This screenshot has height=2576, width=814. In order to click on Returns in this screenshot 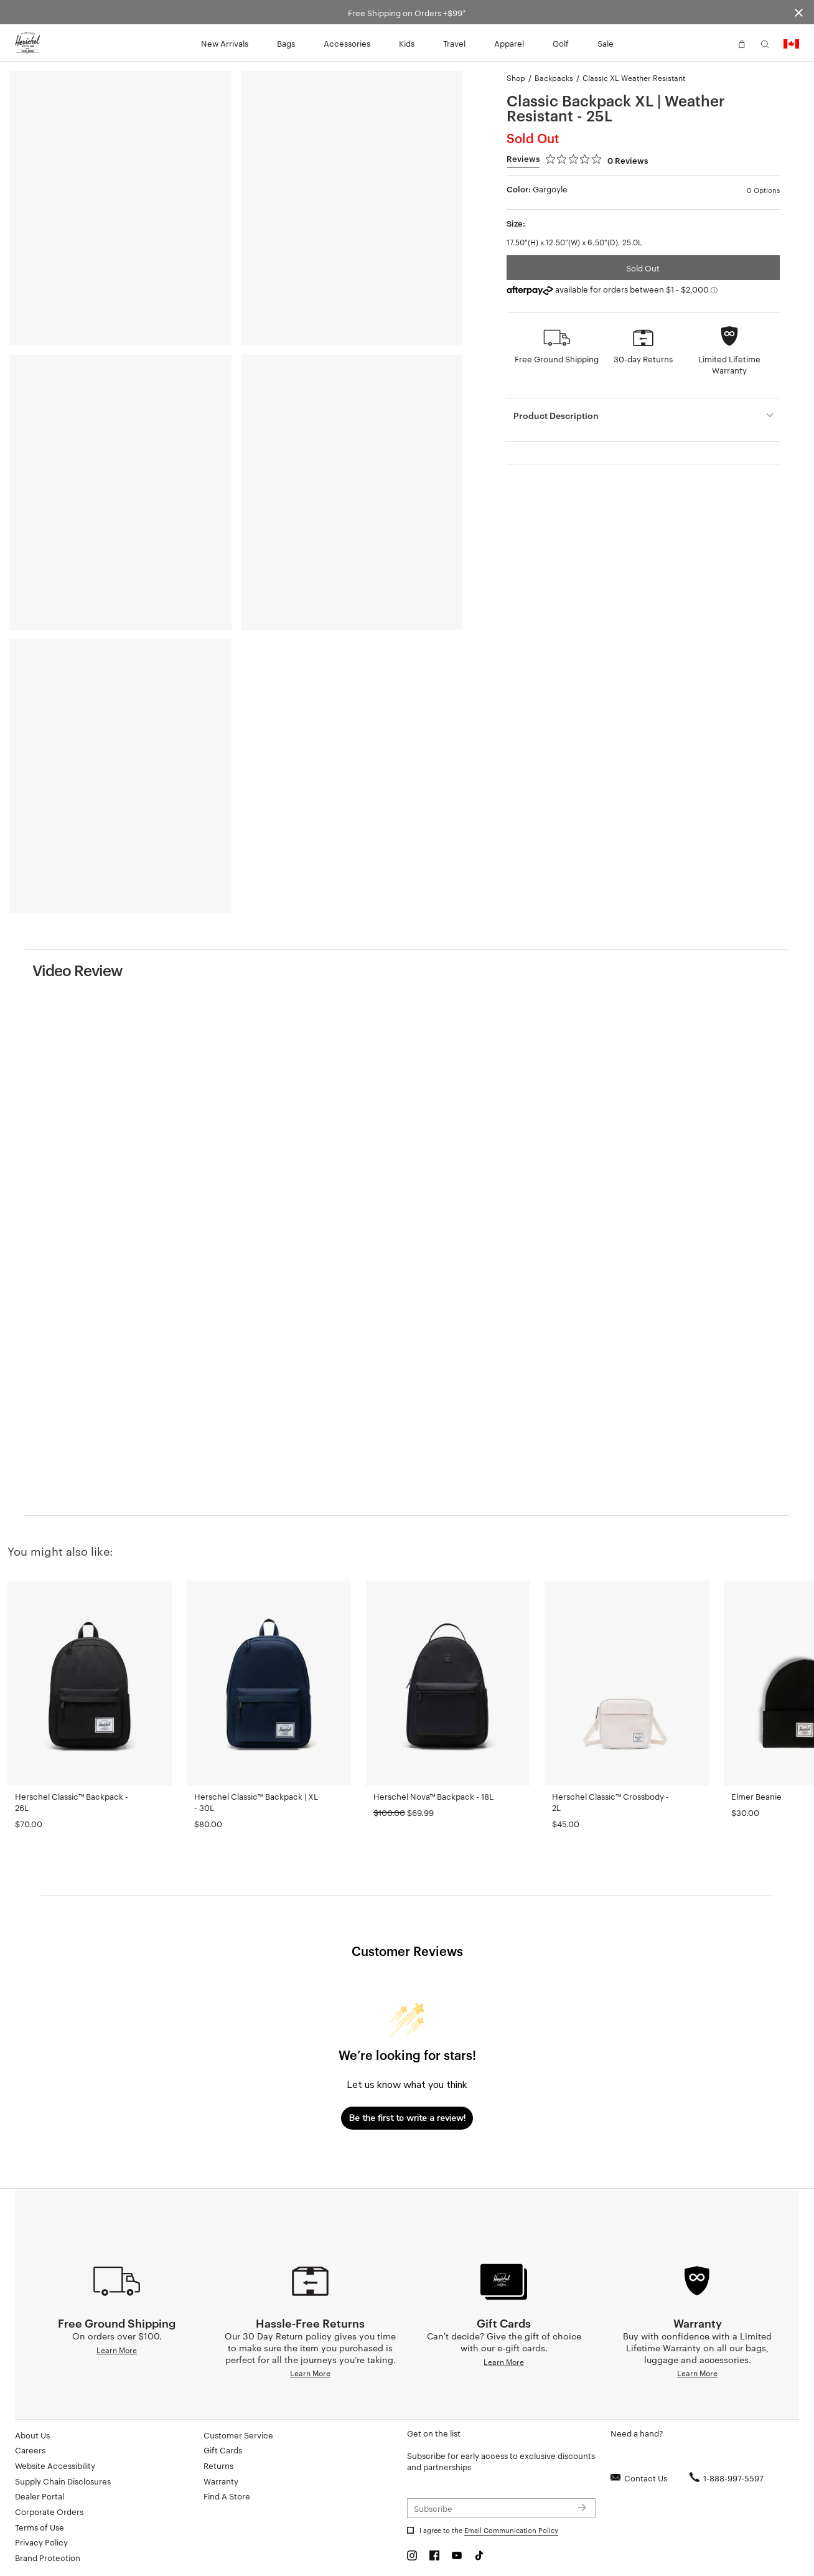, I will do `click(218, 2465)`.